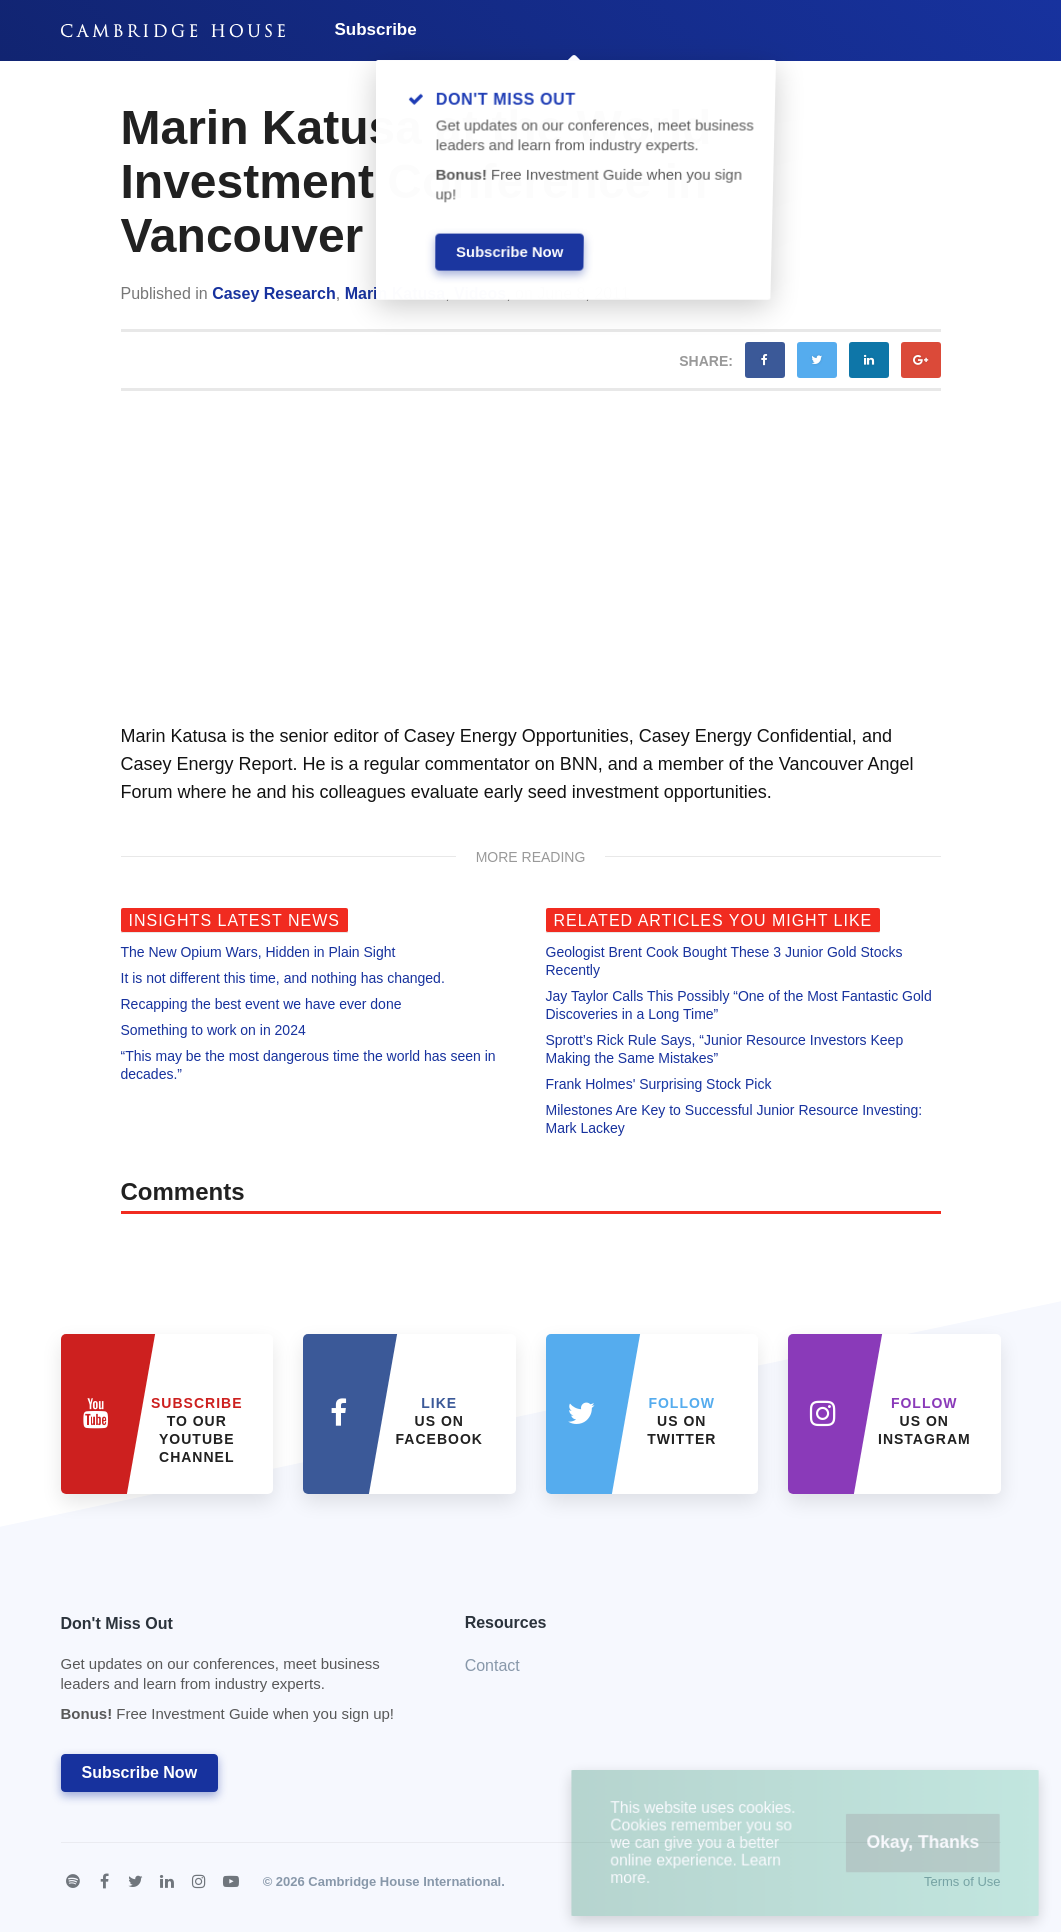  What do you see at coordinates (404, 1881) in the screenshot?
I see `Cambridge House International` at bounding box center [404, 1881].